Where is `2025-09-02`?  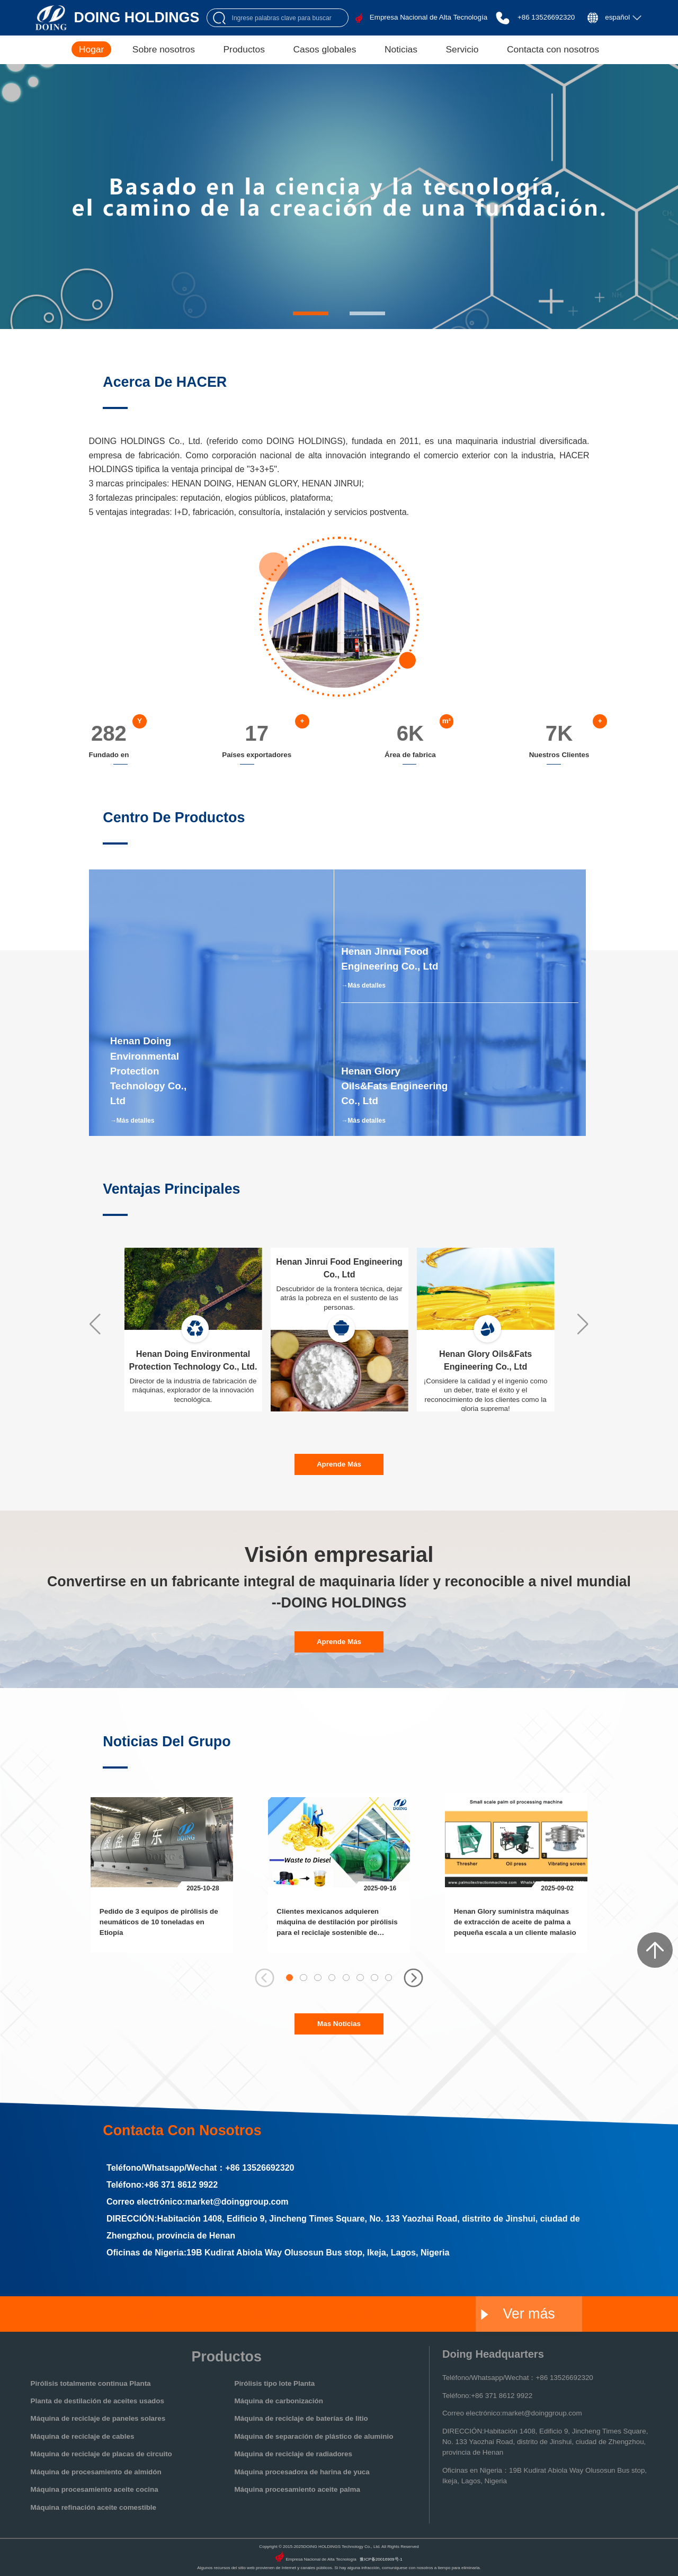 2025-09-02 is located at coordinates (557, 1888).